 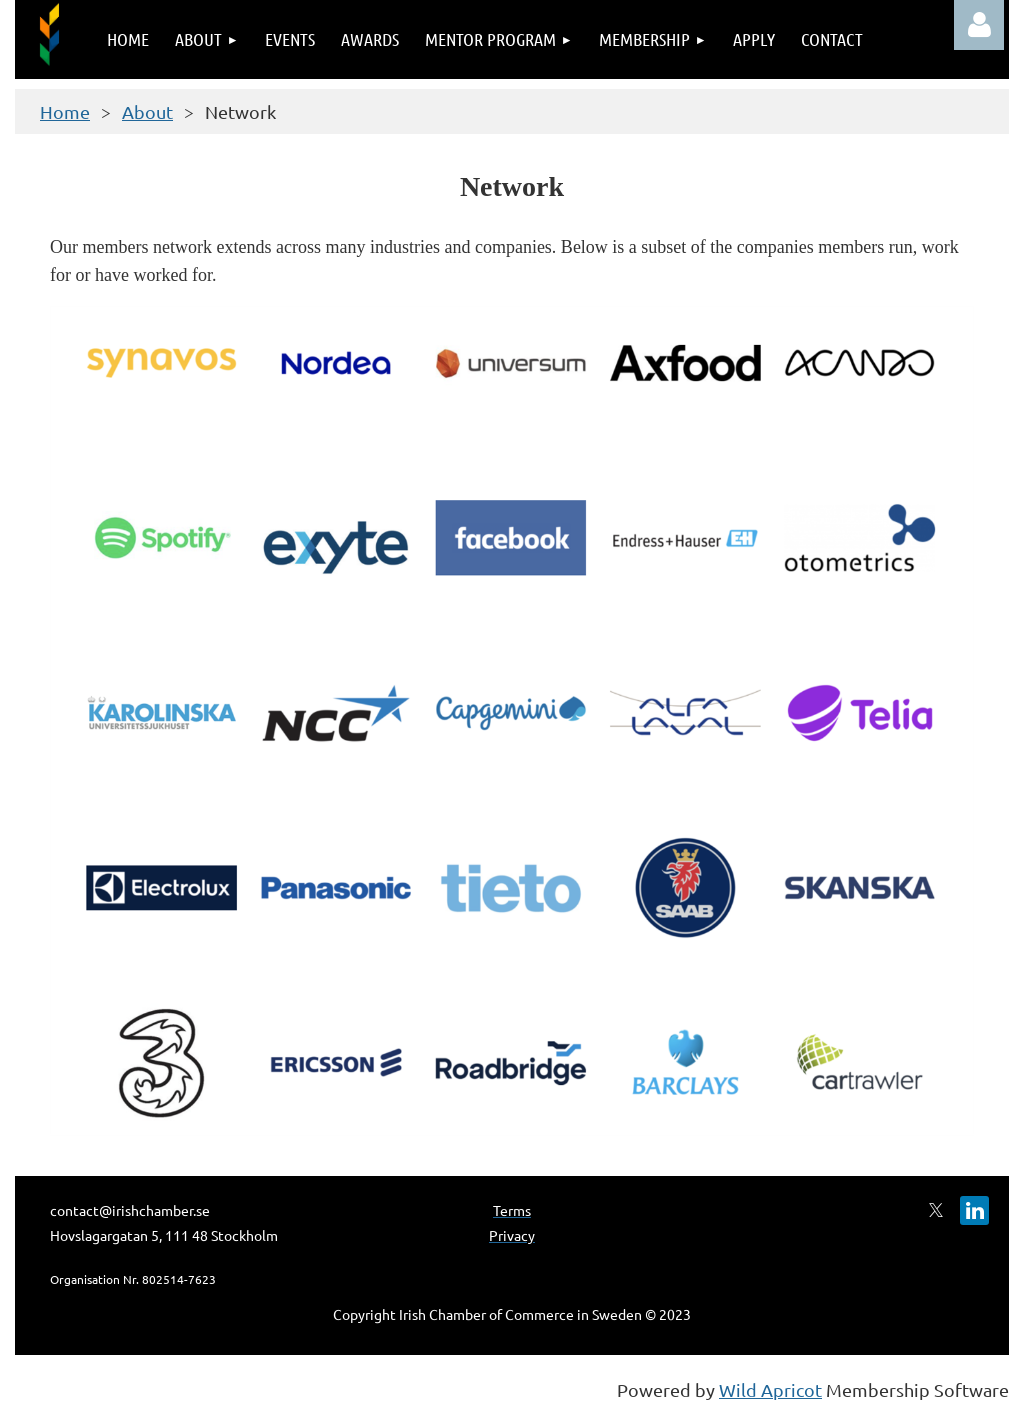 What do you see at coordinates (770, 1389) in the screenshot?
I see `Wild Apricot` at bounding box center [770, 1389].